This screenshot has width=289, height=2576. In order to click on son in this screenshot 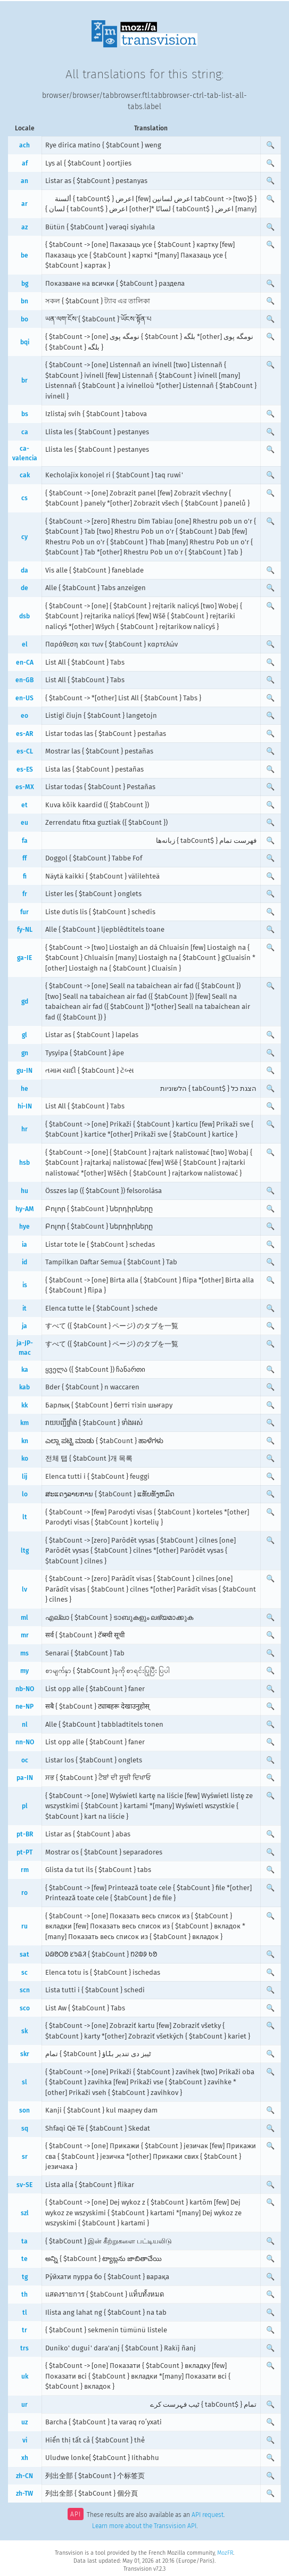, I will do `click(24, 2110)`.